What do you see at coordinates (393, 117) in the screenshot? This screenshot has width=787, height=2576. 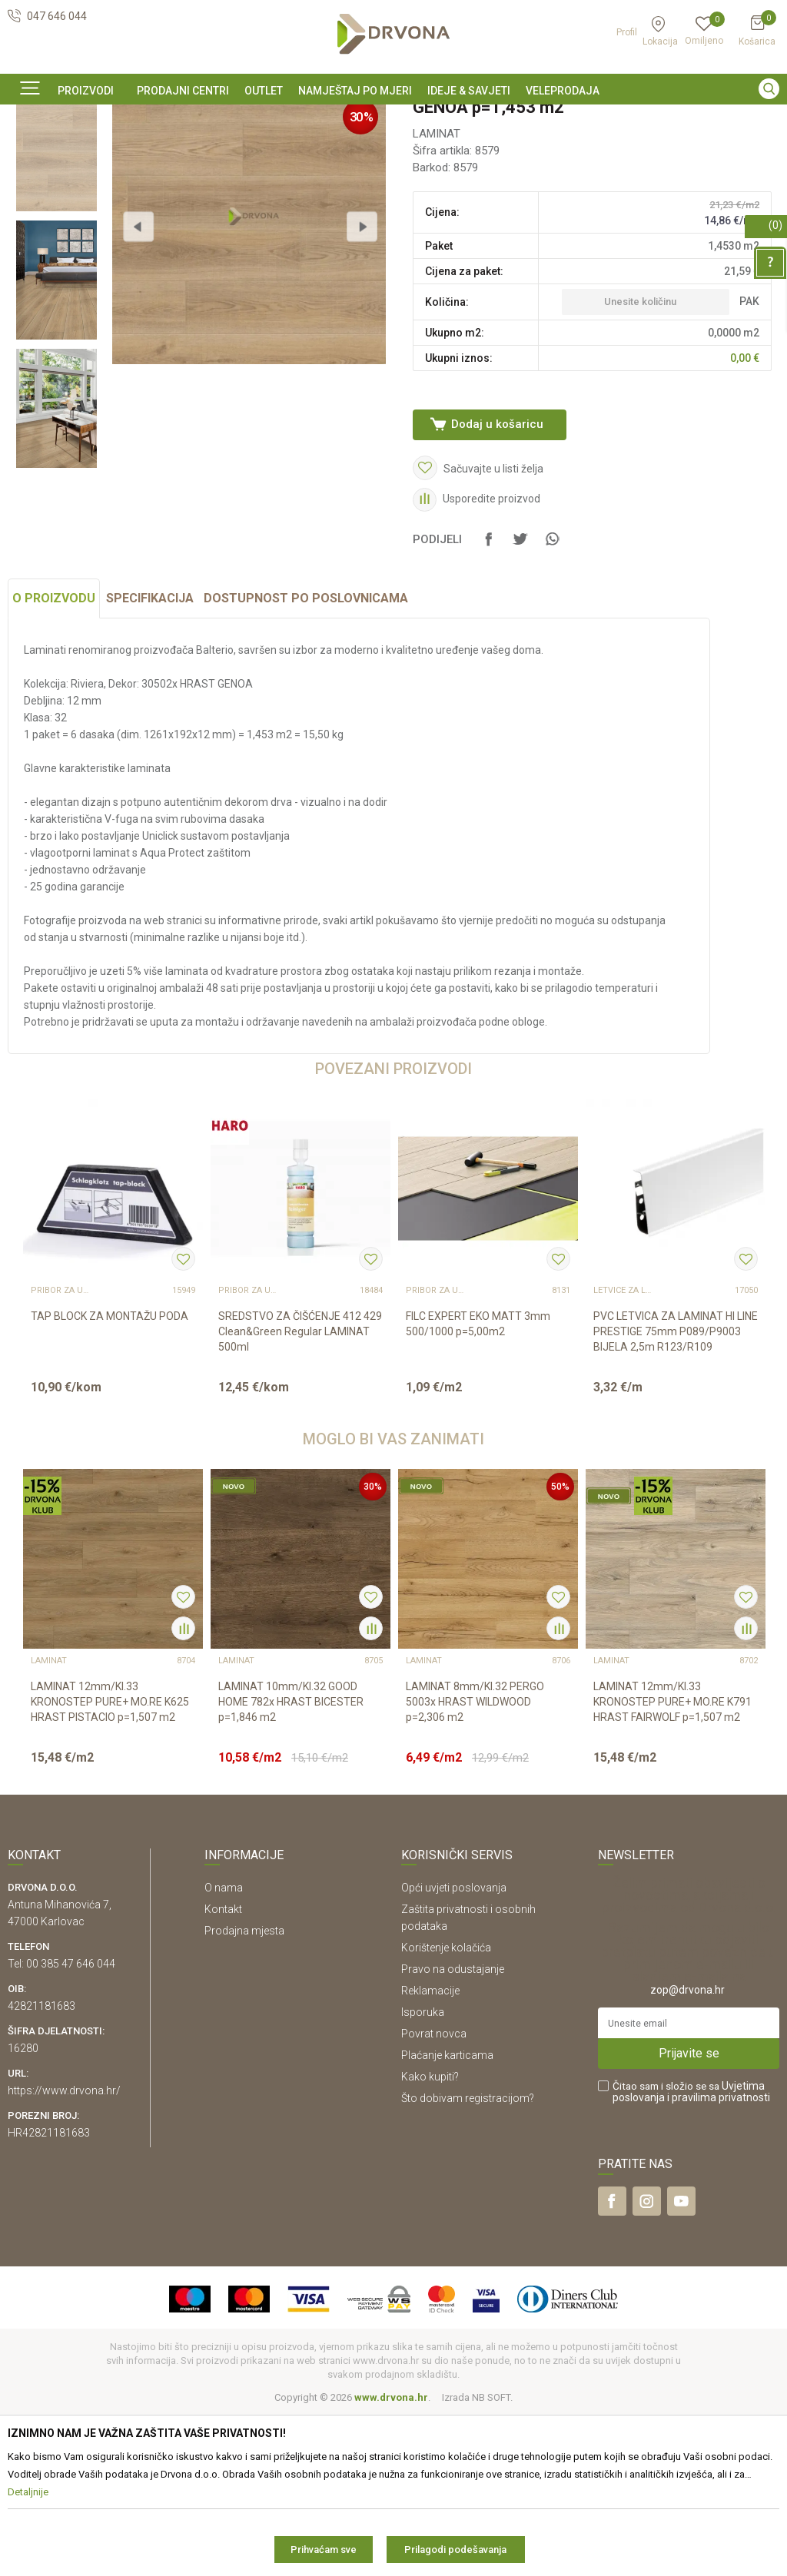 I see `[option]` at bounding box center [393, 117].